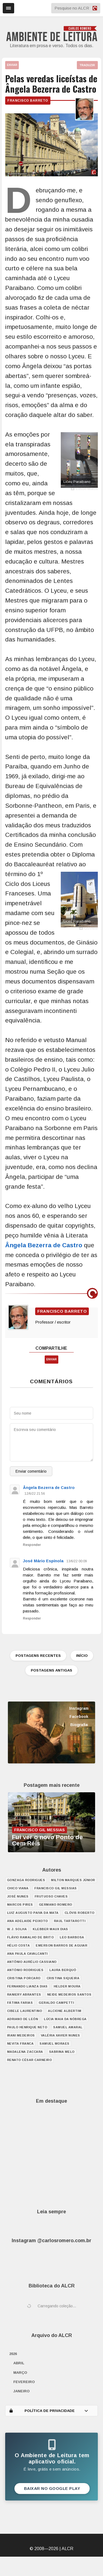 The image size is (103, 2576). Describe the element at coordinates (29, 2060) in the screenshot. I see `Renato César Carneiro` at that location.